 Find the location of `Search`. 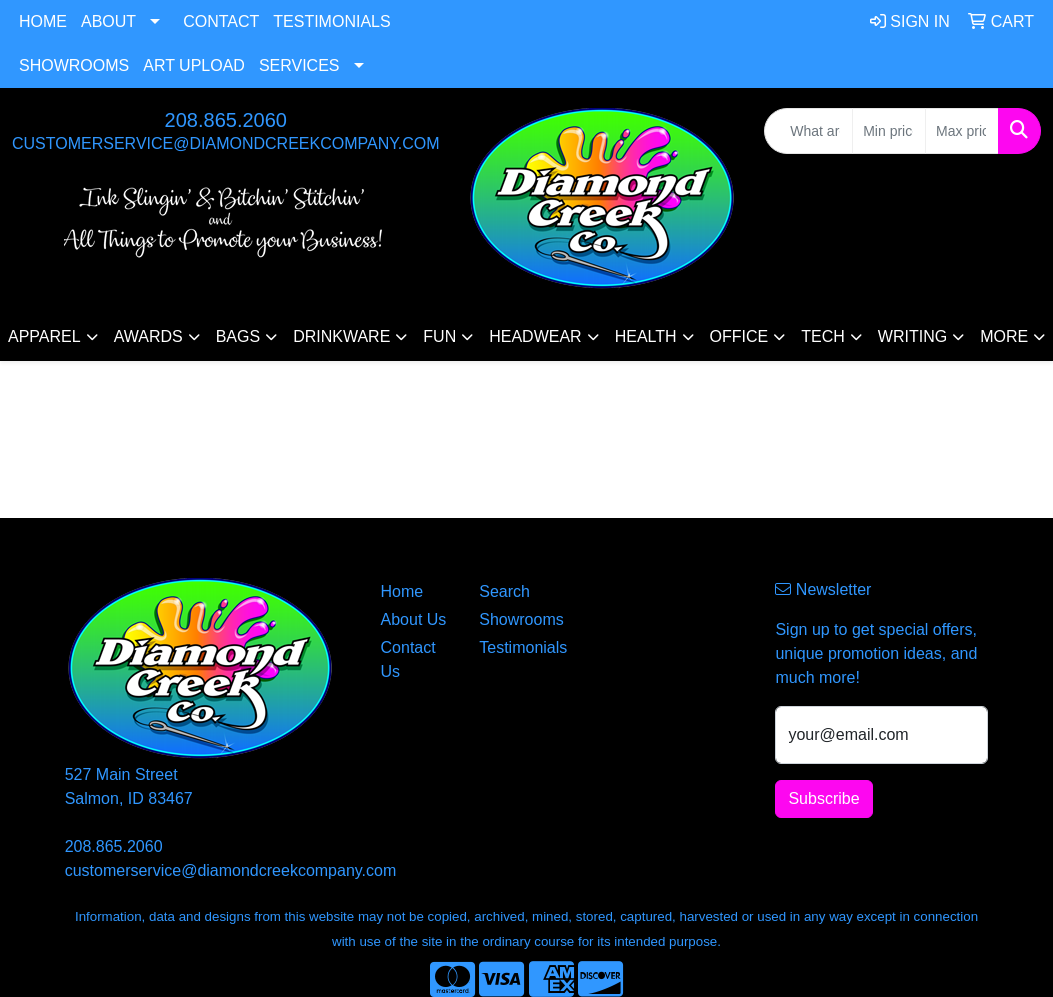

Search is located at coordinates (504, 591).